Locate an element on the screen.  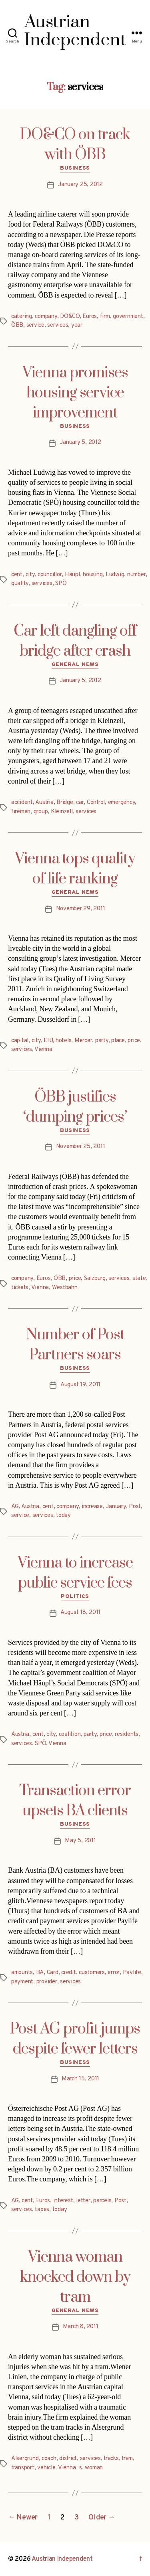
price is located at coordinates (134, 1041).